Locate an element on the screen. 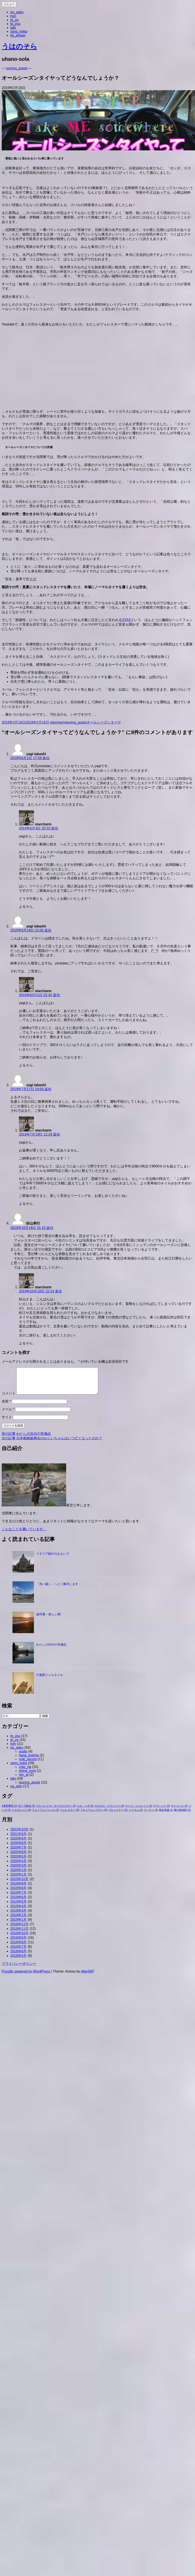  フルトヴェングラー [フルトヴェングラー (6個の項目)] is located at coordinates (93, 1815).